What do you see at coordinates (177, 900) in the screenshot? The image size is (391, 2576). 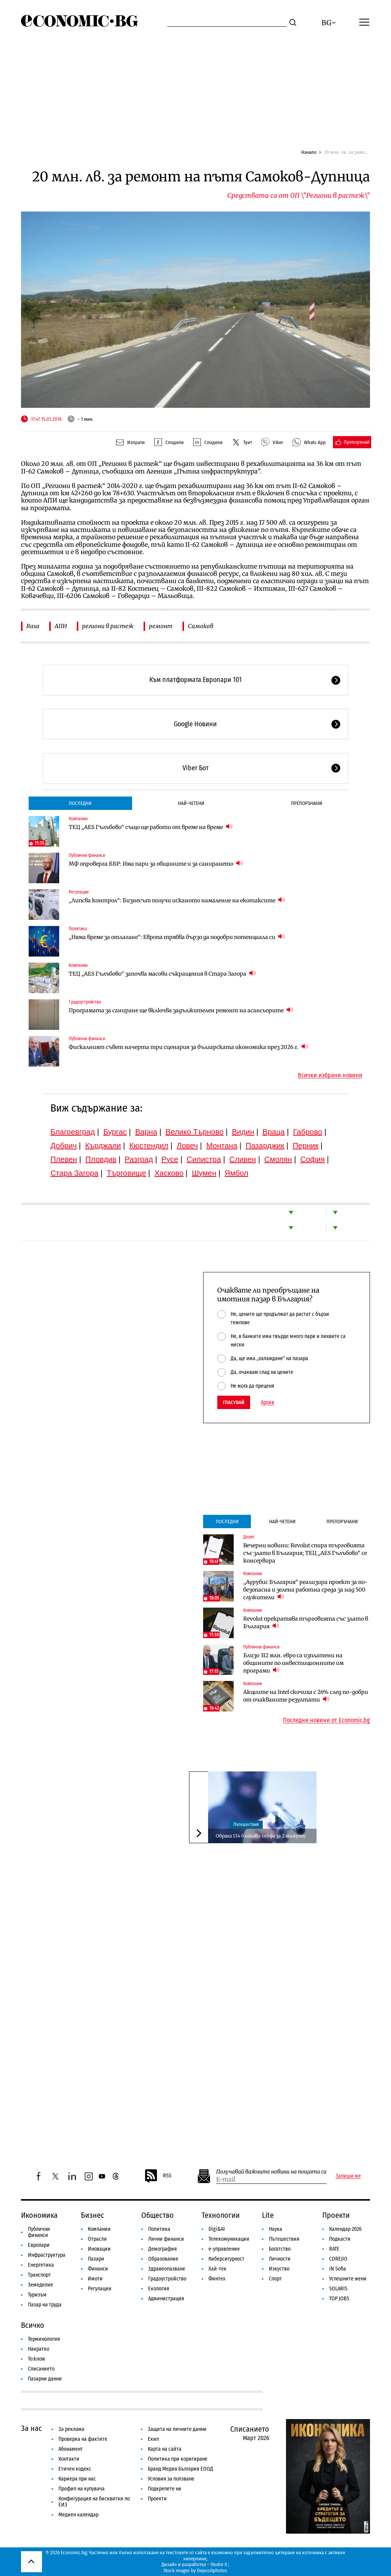 I see `„Липсва контрол“: Бизнесът получи исканото намаление на екотаксите` at bounding box center [177, 900].